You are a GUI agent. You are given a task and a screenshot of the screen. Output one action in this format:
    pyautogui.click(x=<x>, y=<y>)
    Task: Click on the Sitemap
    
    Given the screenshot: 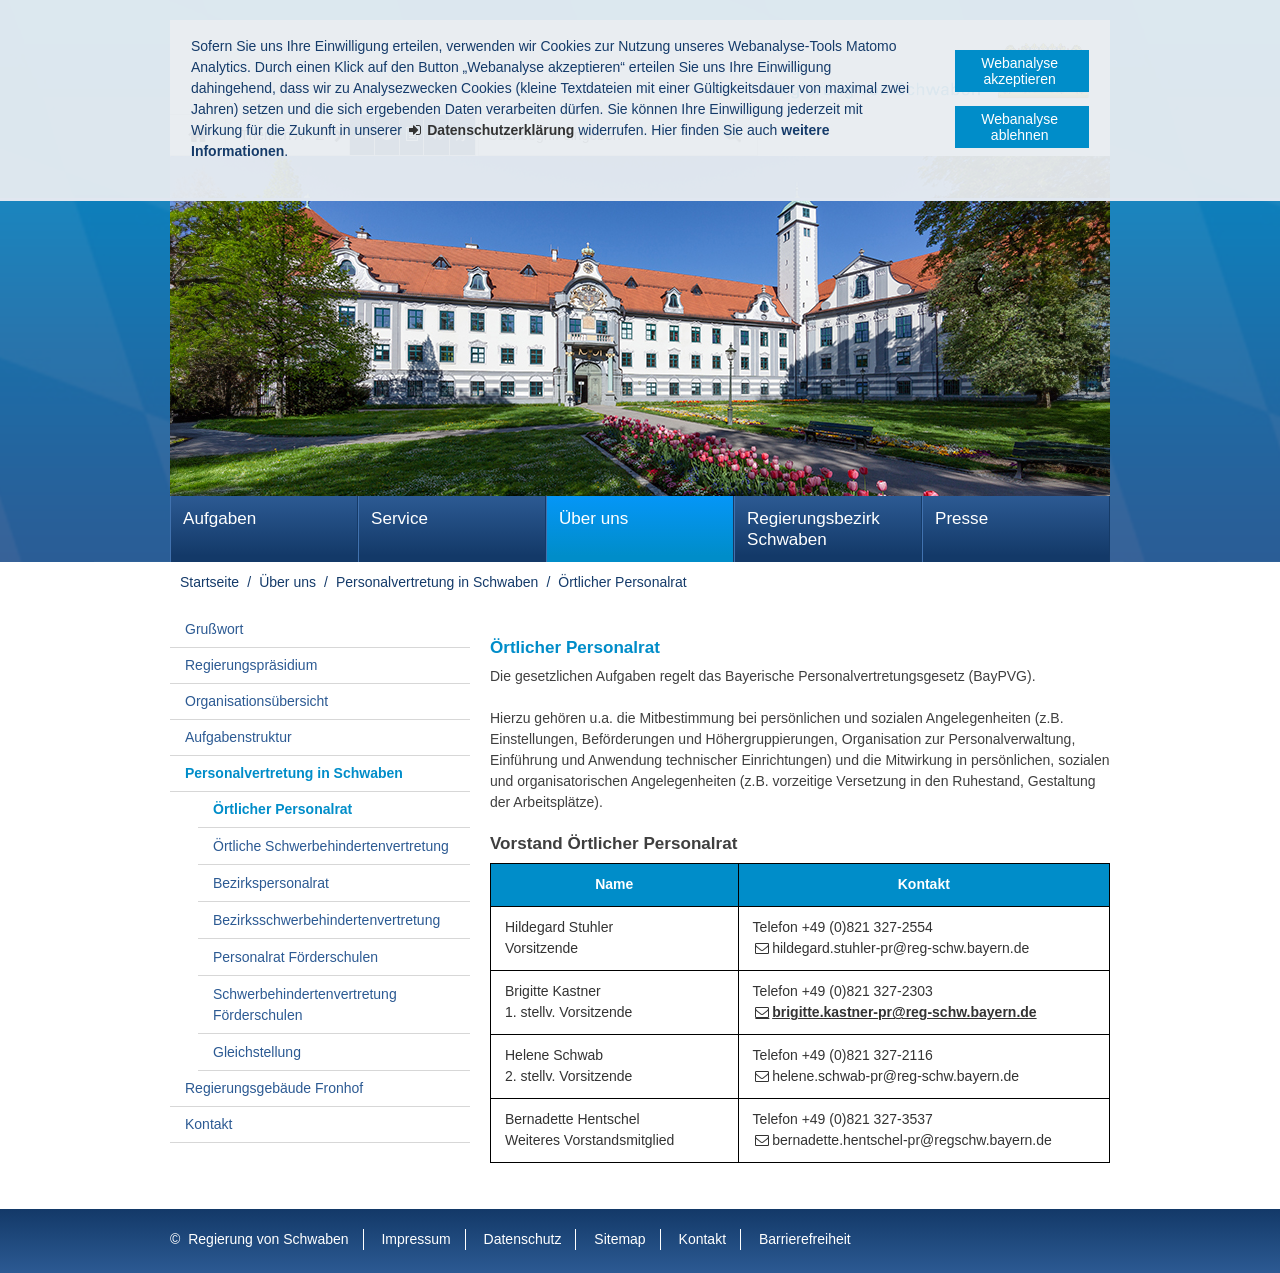 What is the action you would take?
    pyautogui.click(x=619, y=1239)
    